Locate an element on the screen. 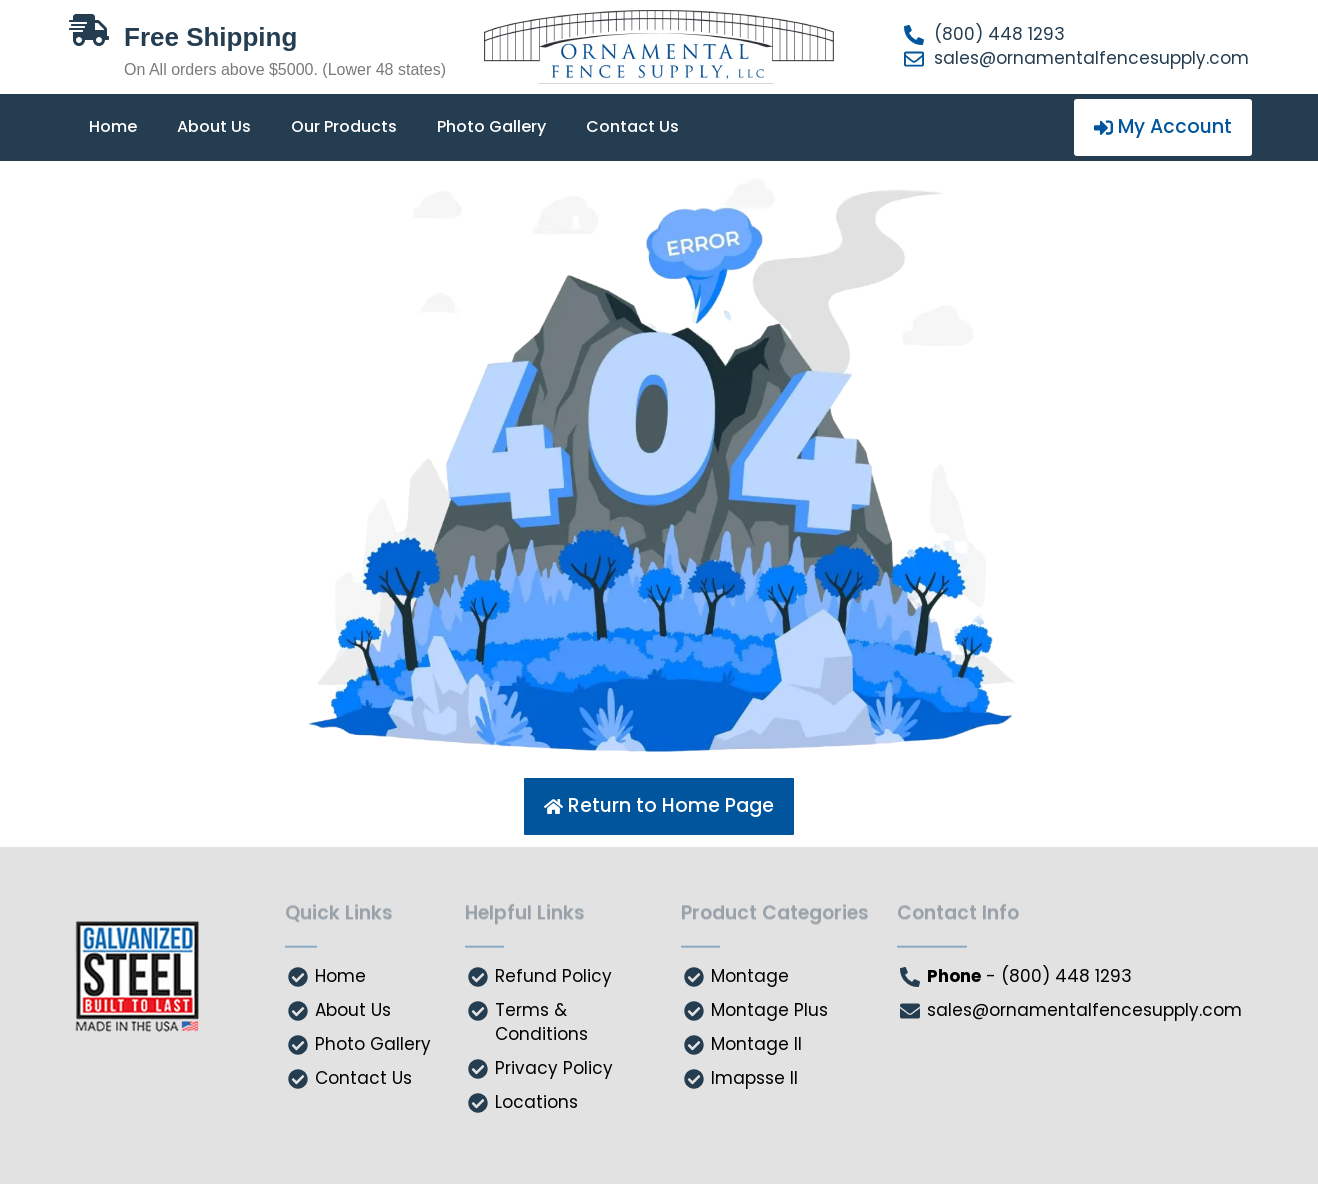  Home is located at coordinates (113, 126).